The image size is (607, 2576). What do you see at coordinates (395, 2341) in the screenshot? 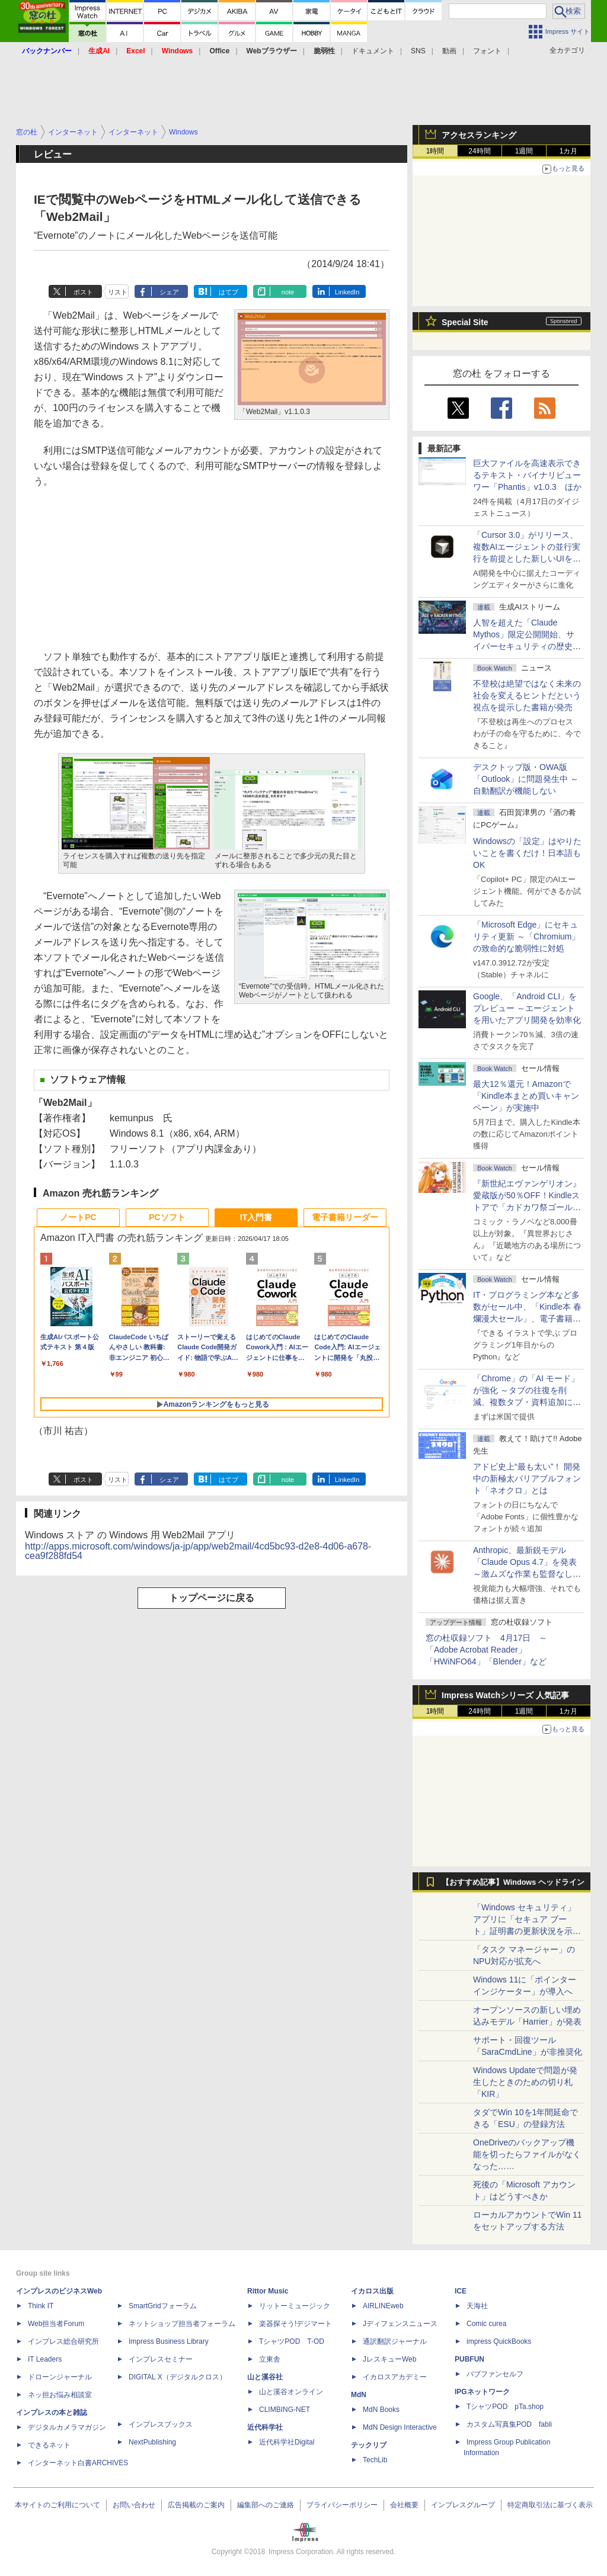
I see `通訳翻訳ジャーナル` at bounding box center [395, 2341].